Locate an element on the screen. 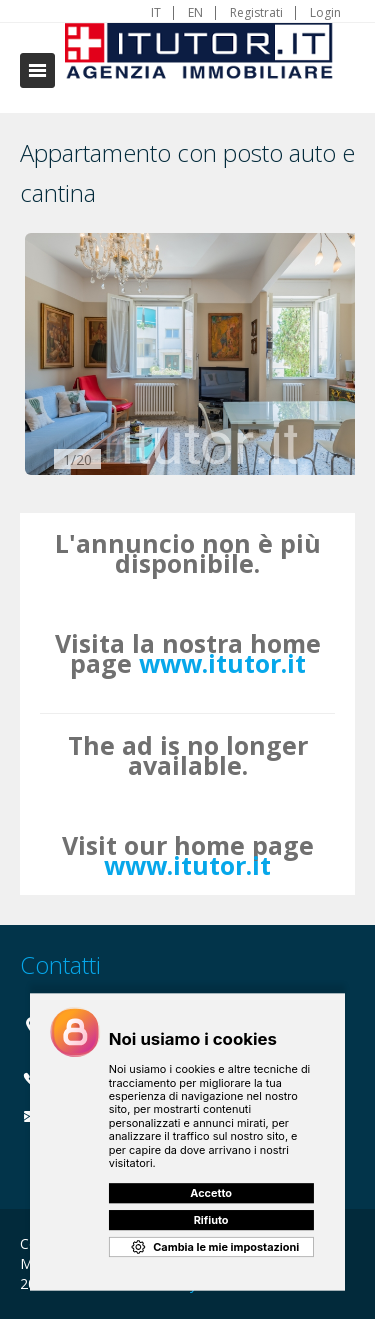  Registrati is located at coordinates (256, 13).